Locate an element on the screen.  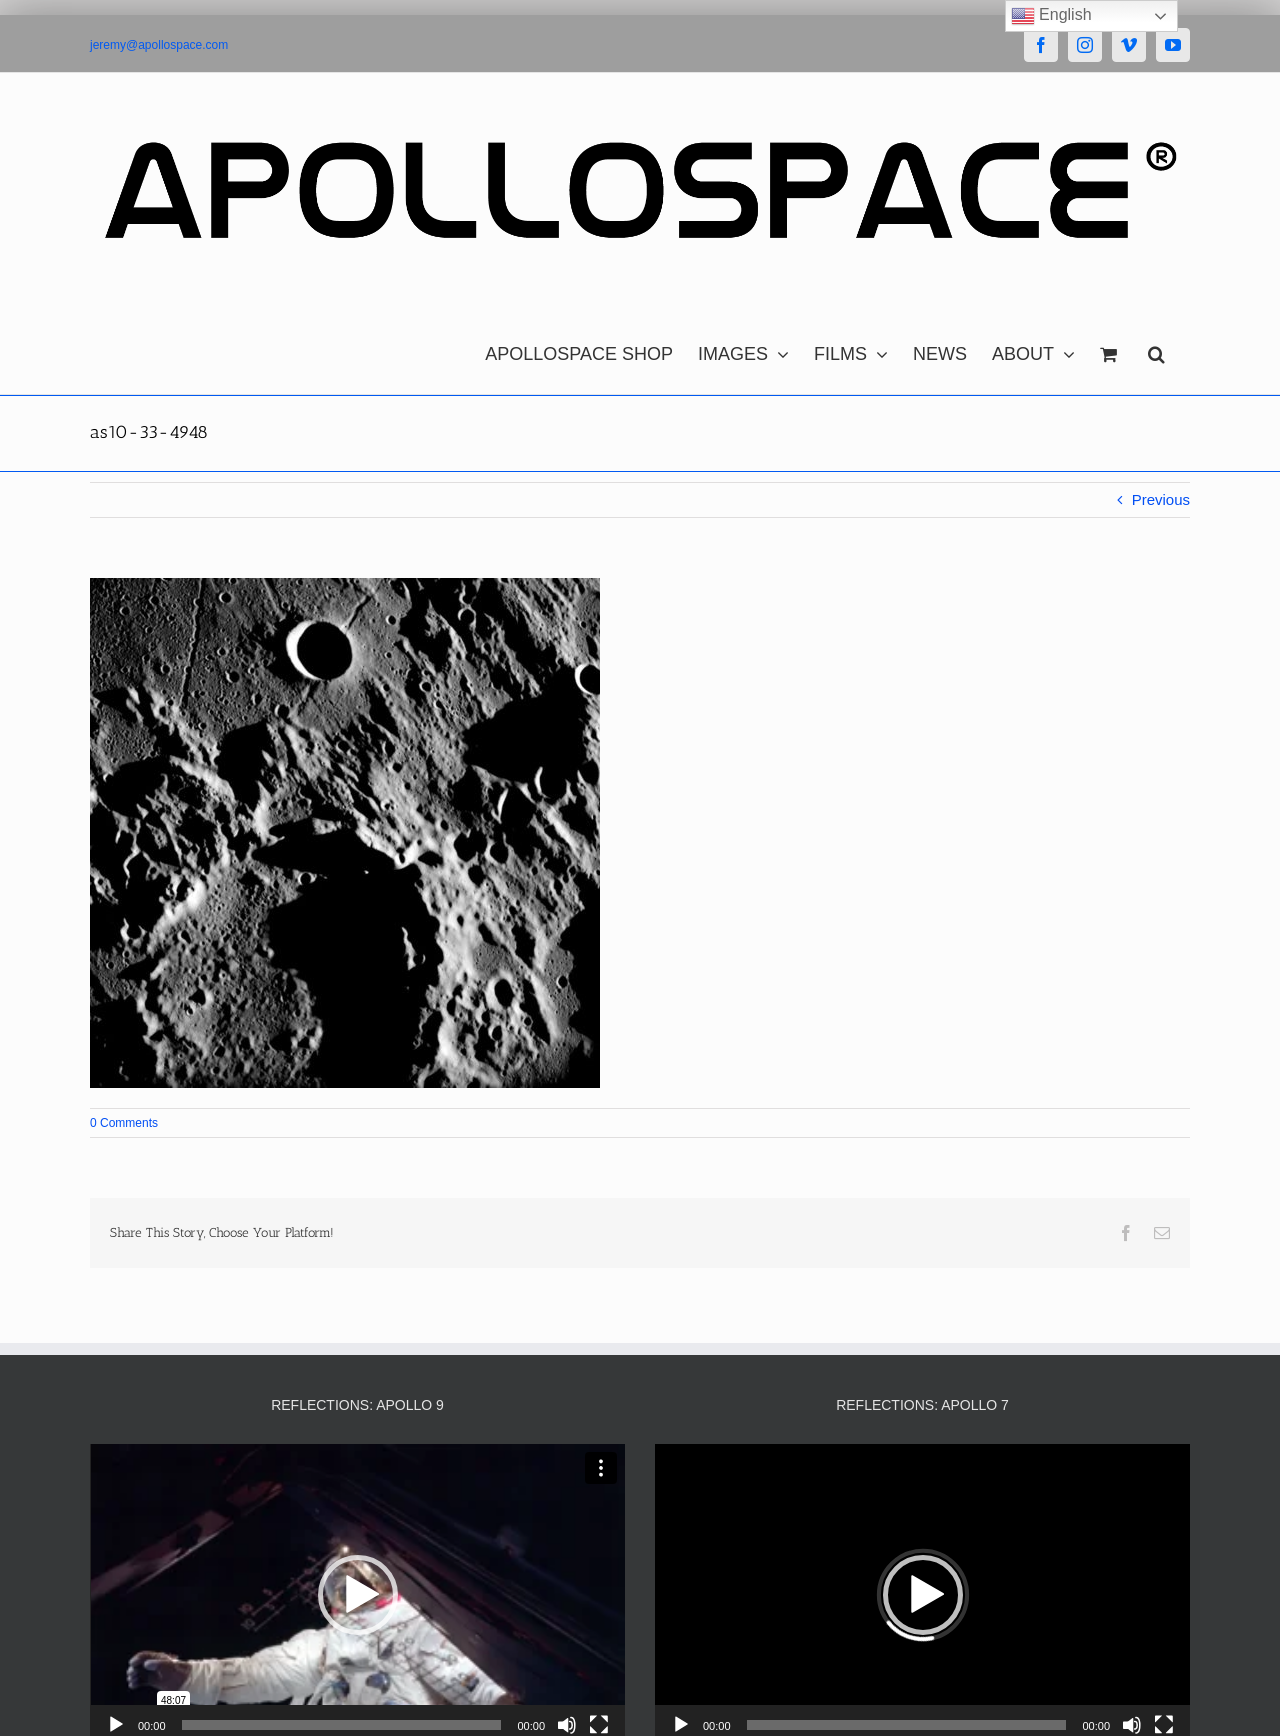
[Mute] is located at coordinates (567, 1725).